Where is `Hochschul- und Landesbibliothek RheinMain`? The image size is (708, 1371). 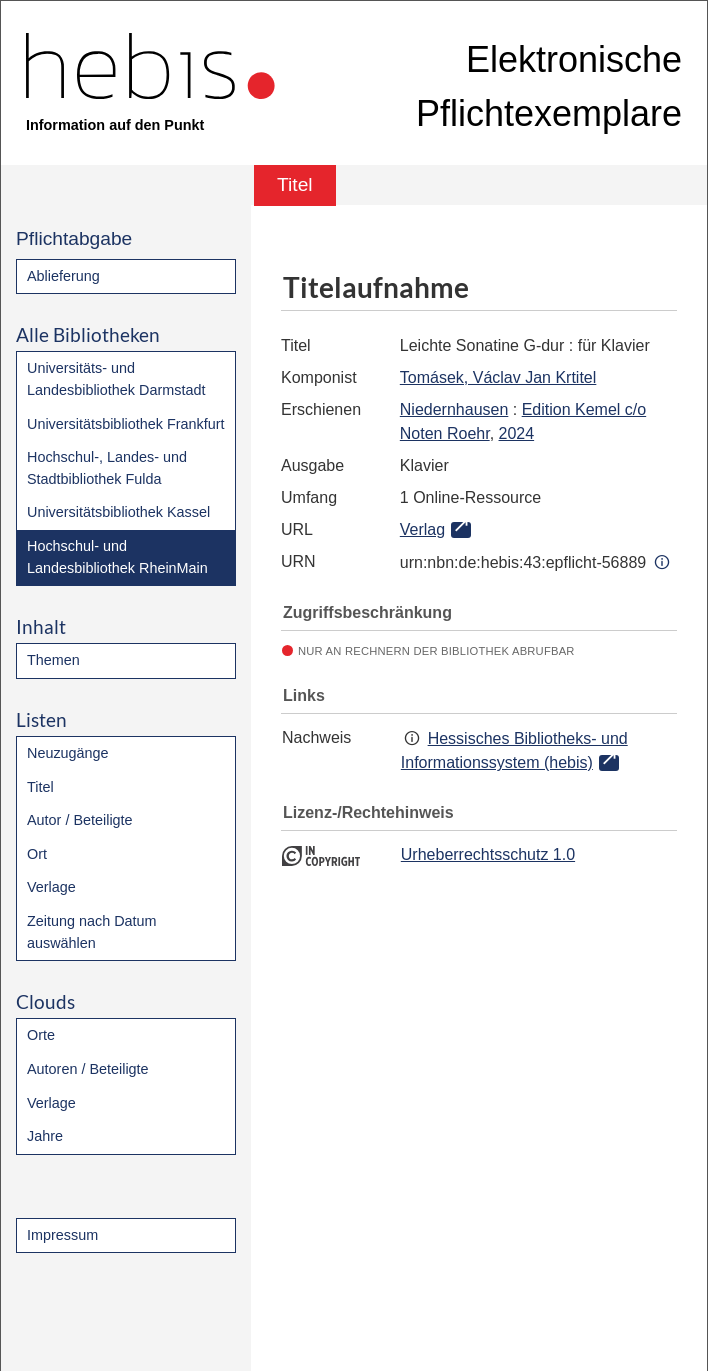
Hochschul- und Landesbibliothek RheinMain is located at coordinates (117, 557).